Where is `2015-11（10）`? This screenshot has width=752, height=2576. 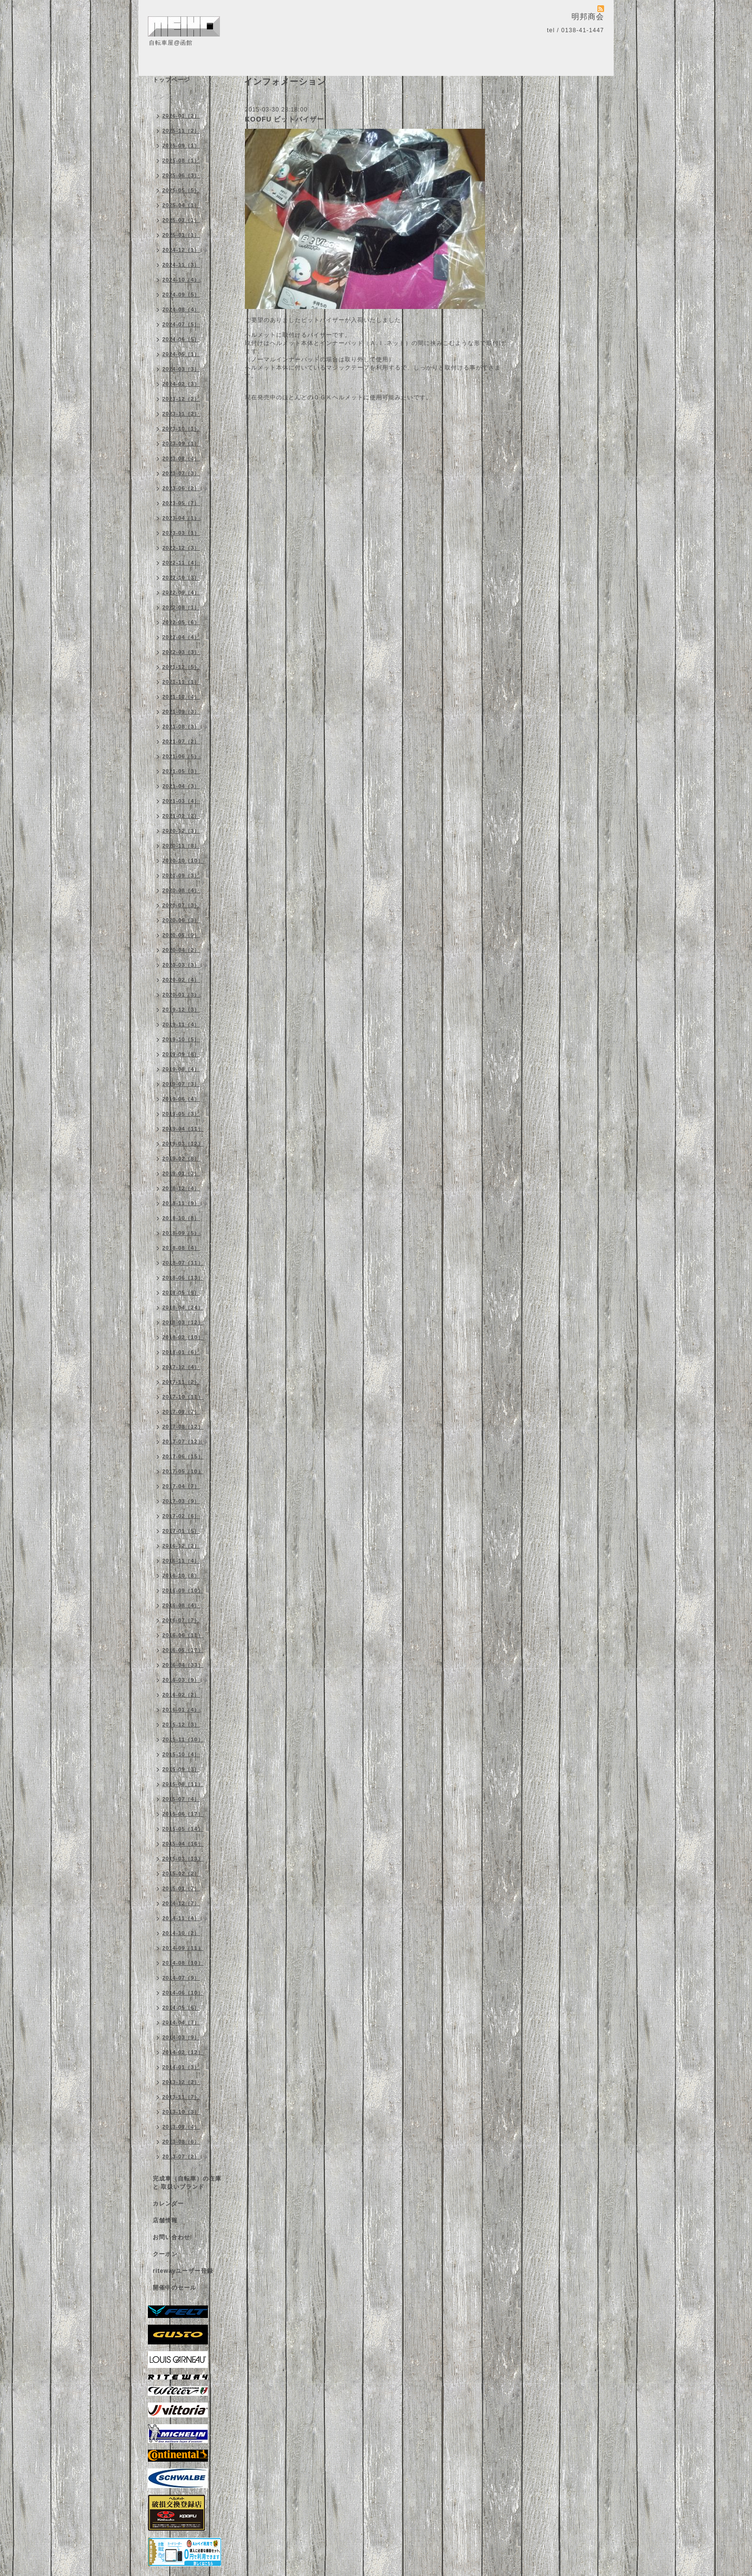 2015-11（10） is located at coordinates (183, 1739).